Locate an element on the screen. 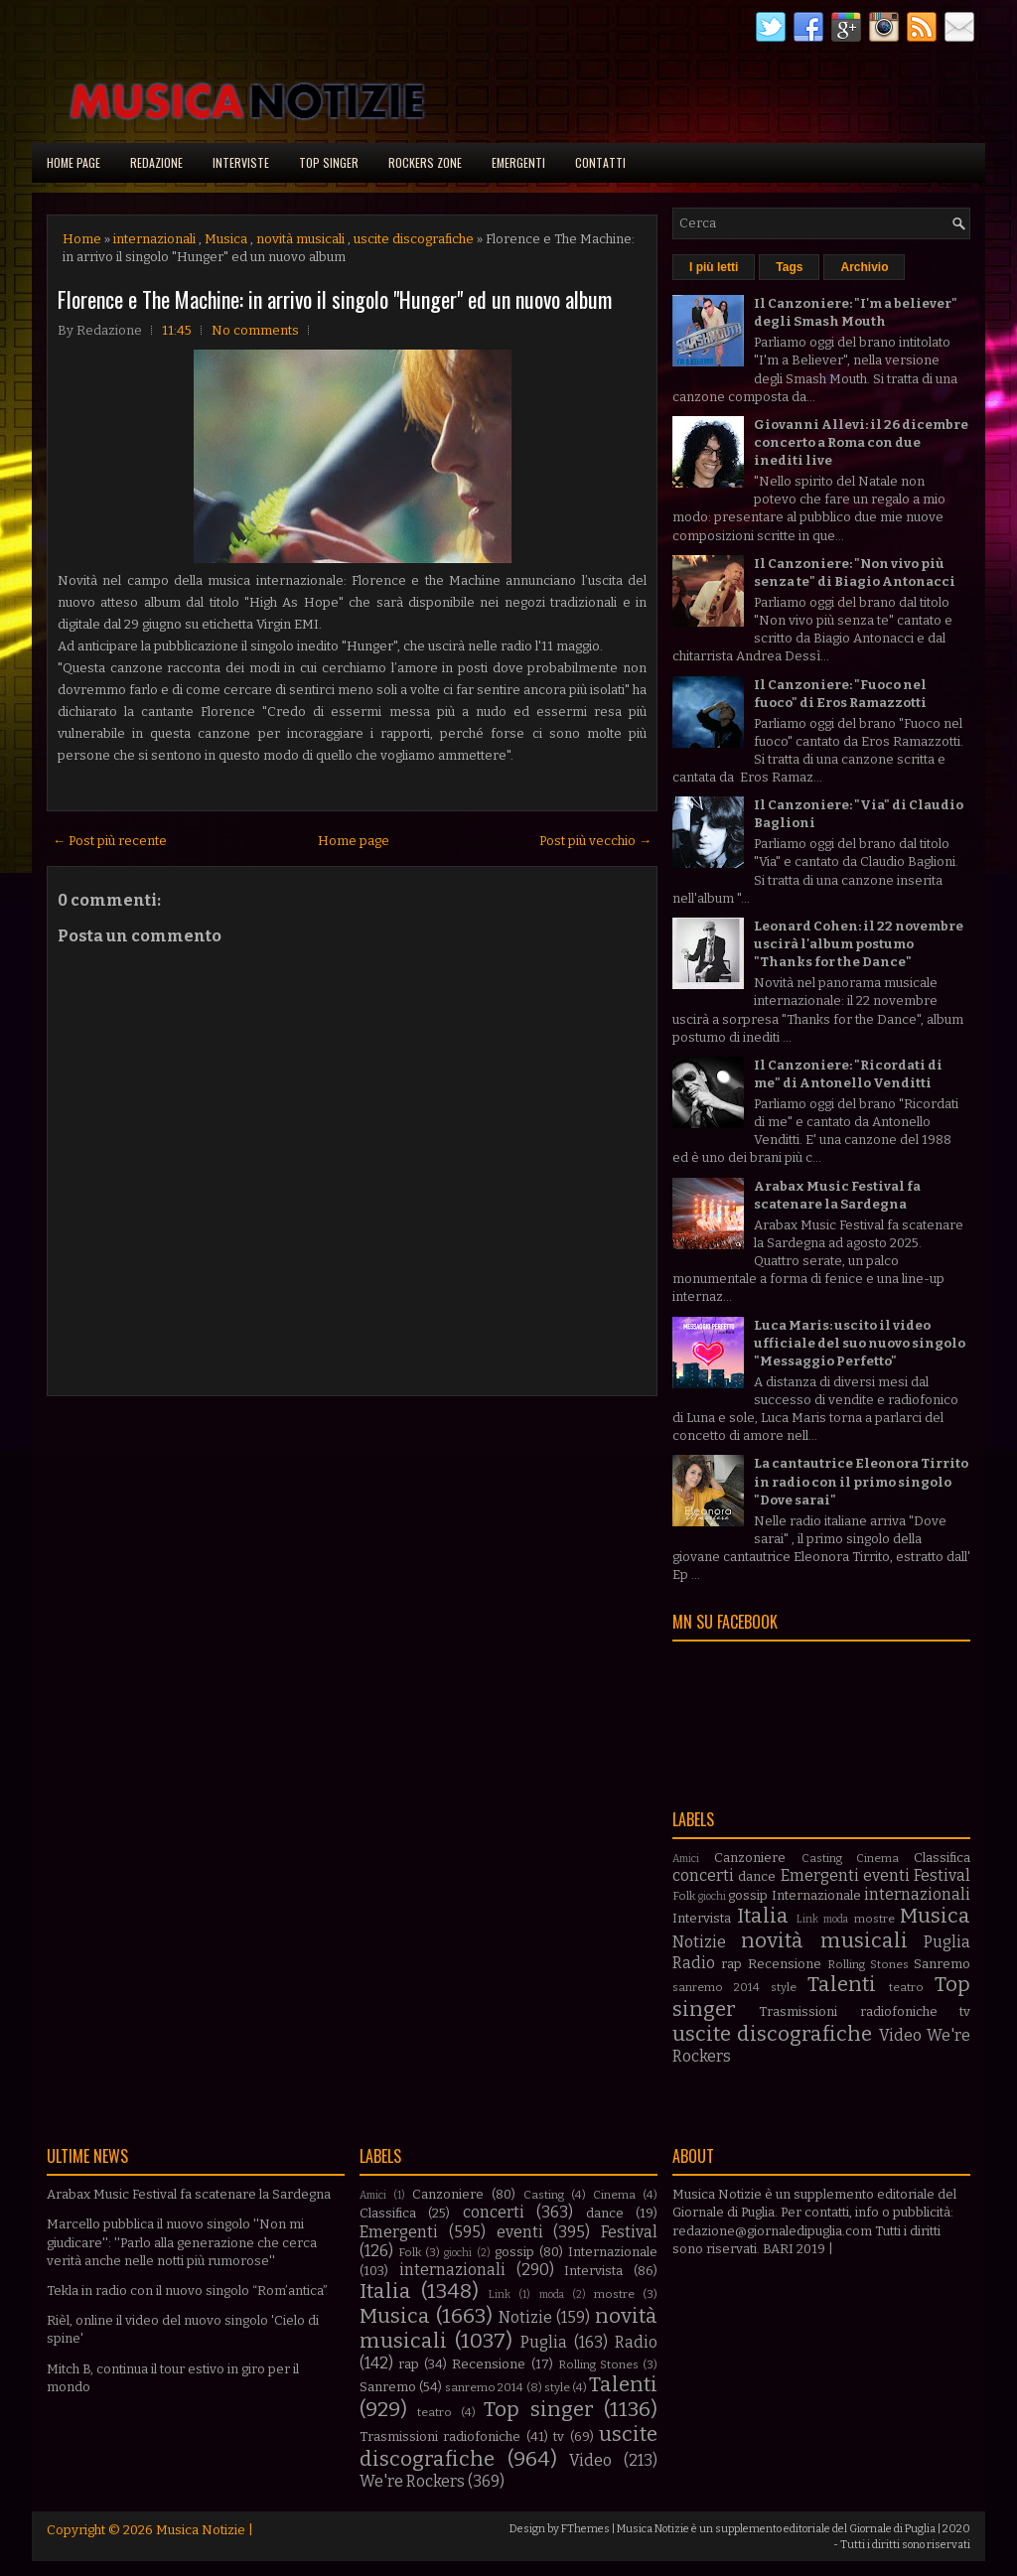  Video is located at coordinates (900, 2035).